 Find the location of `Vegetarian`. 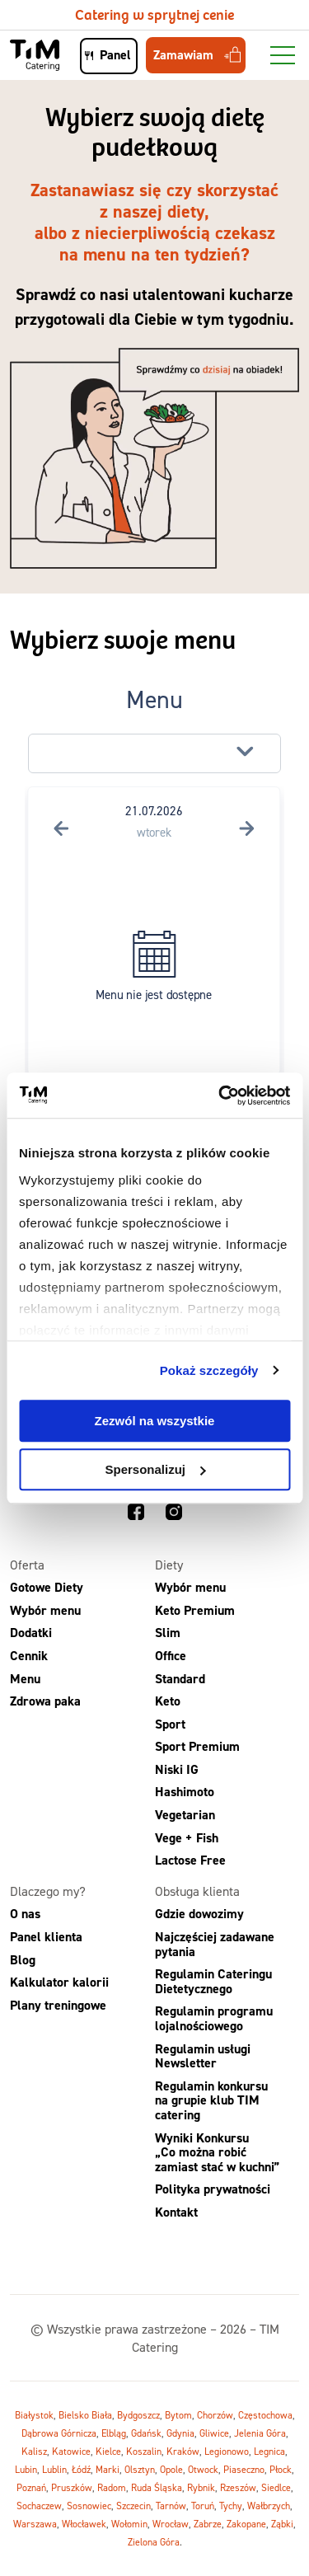

Vegetarian is located at coordinates (185, 1814).